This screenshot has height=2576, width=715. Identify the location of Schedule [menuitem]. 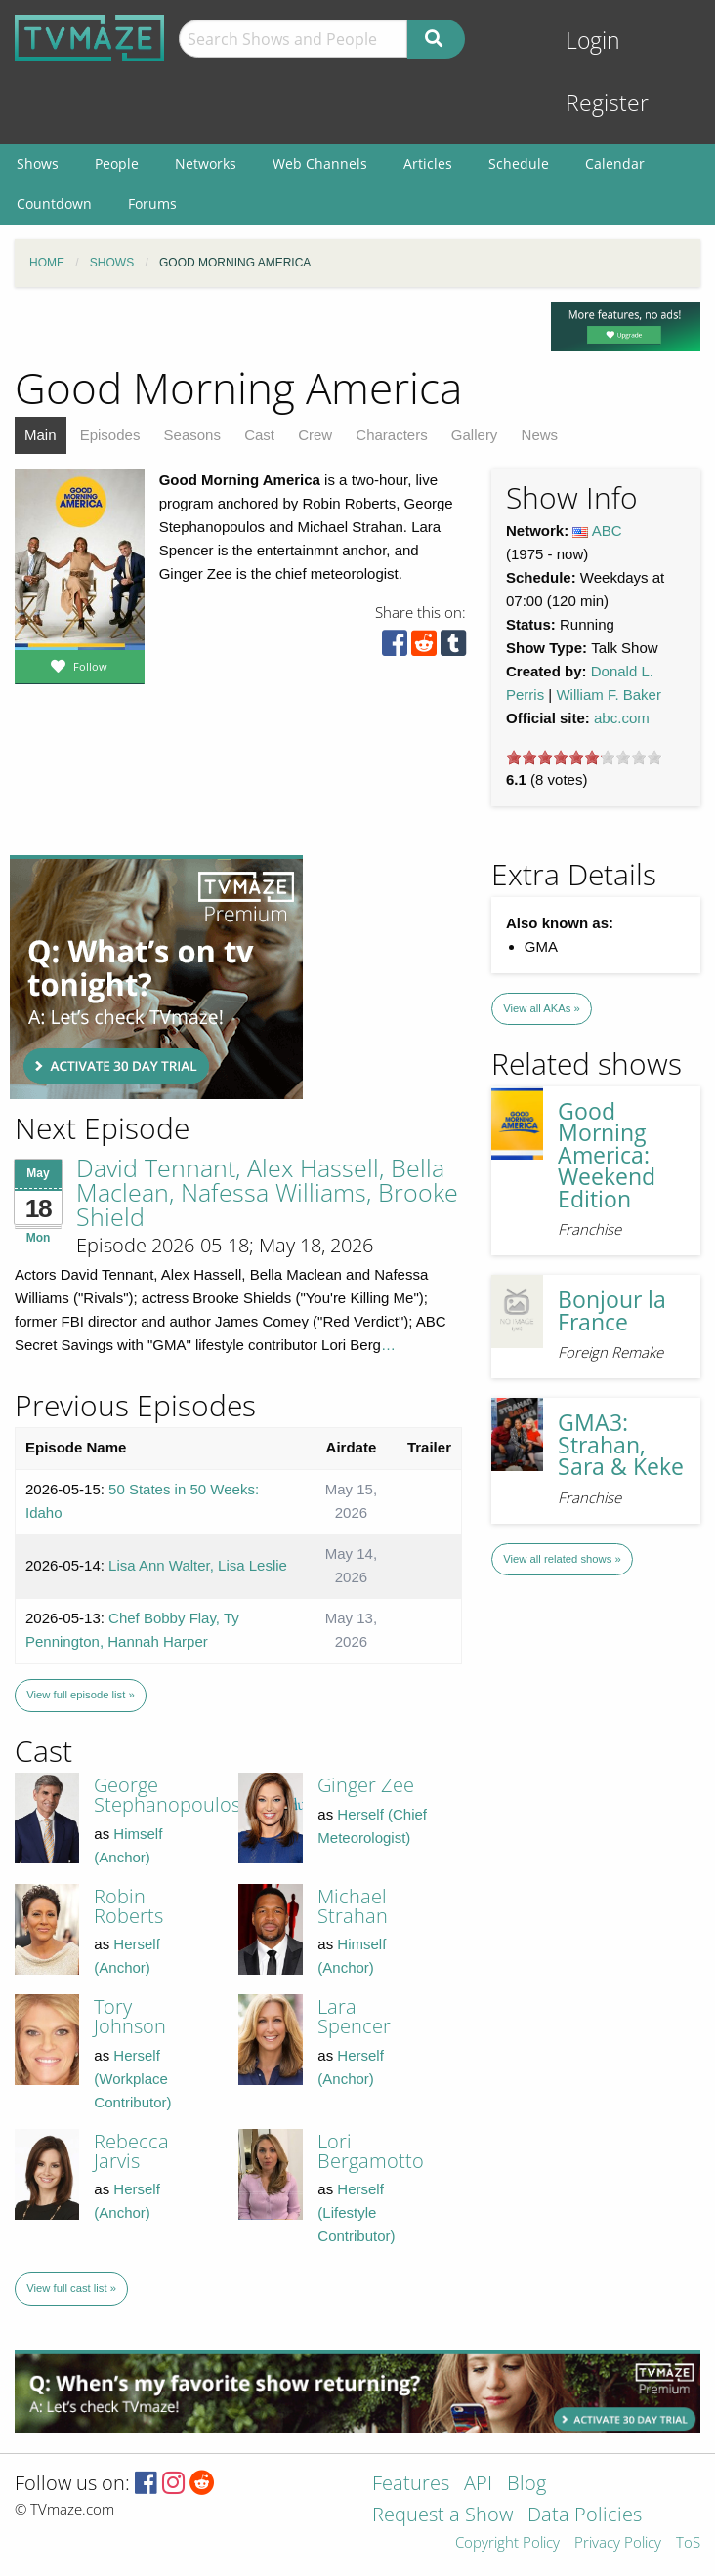
(518, 163).